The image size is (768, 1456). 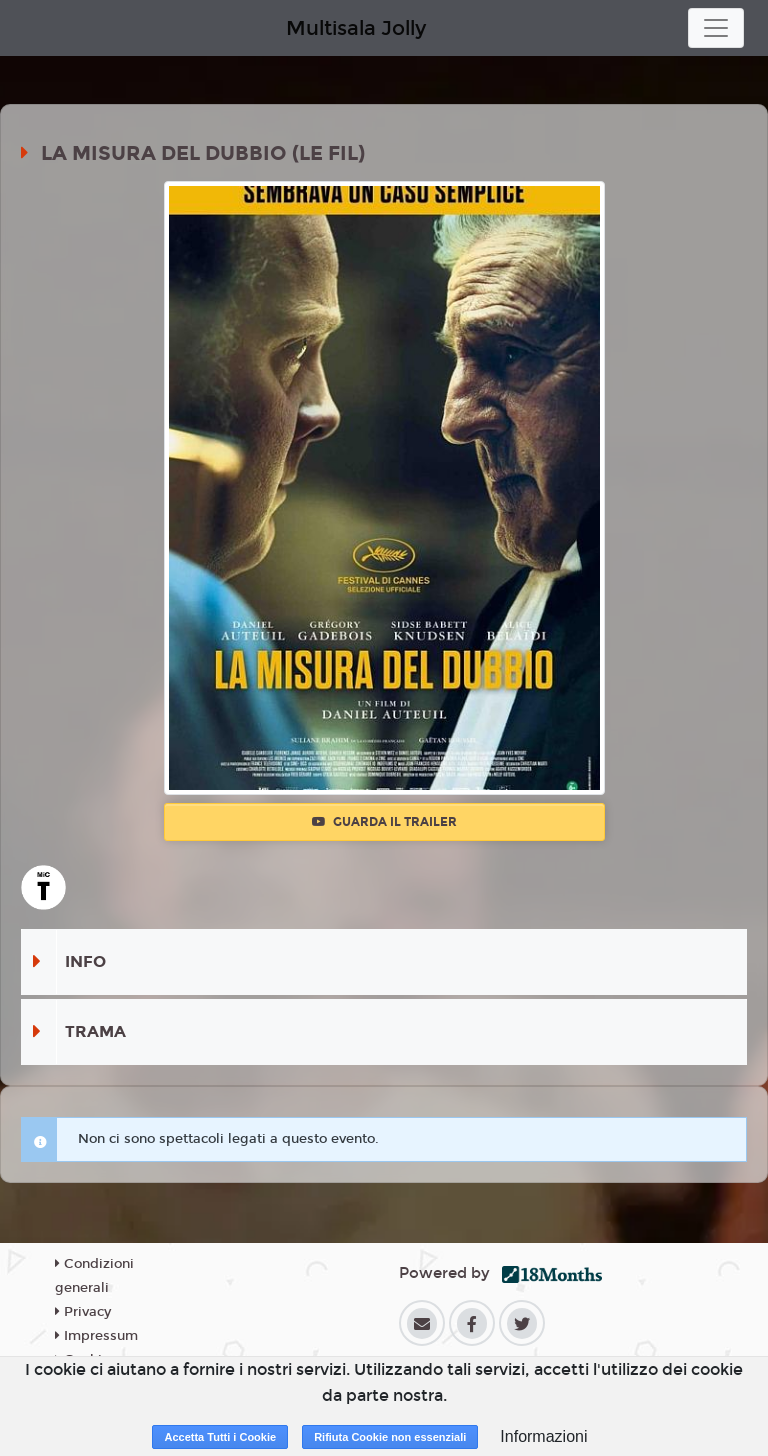 I want to click on Informazioni, so click(x=543, y=1436).